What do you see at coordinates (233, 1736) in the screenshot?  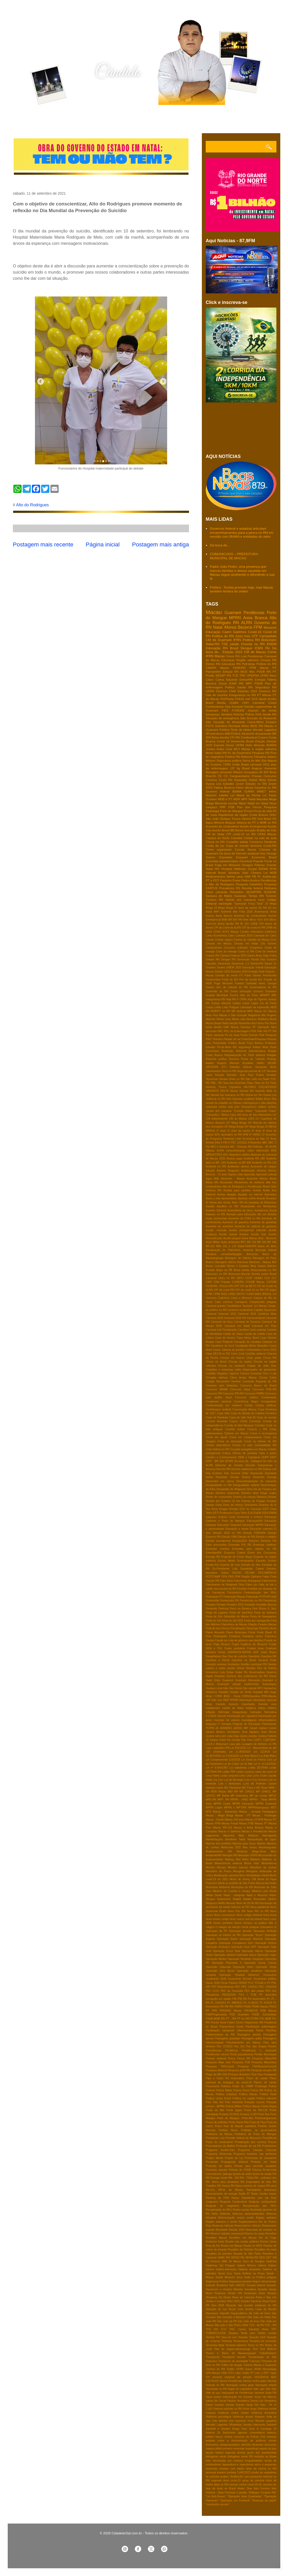 I see `João Dias` at bounding box center [233, 1736].